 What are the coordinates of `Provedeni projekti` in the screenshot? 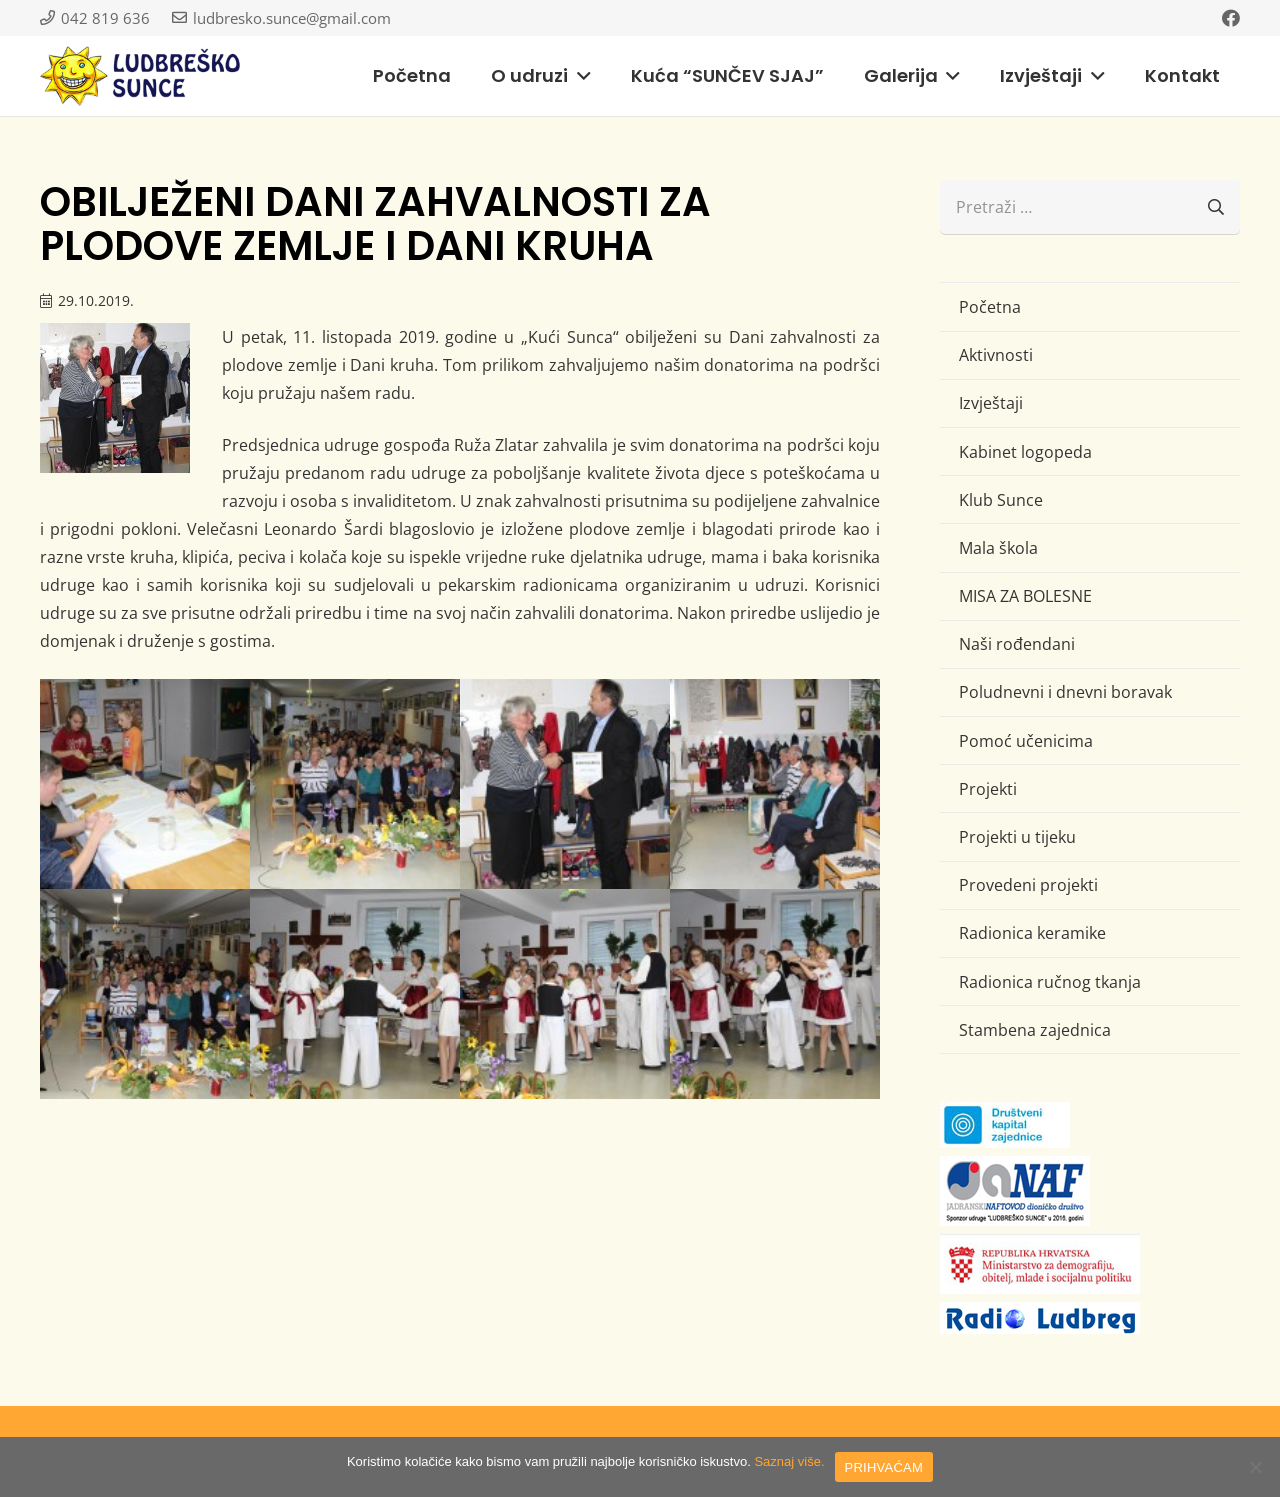 It's located at (1028, 885).